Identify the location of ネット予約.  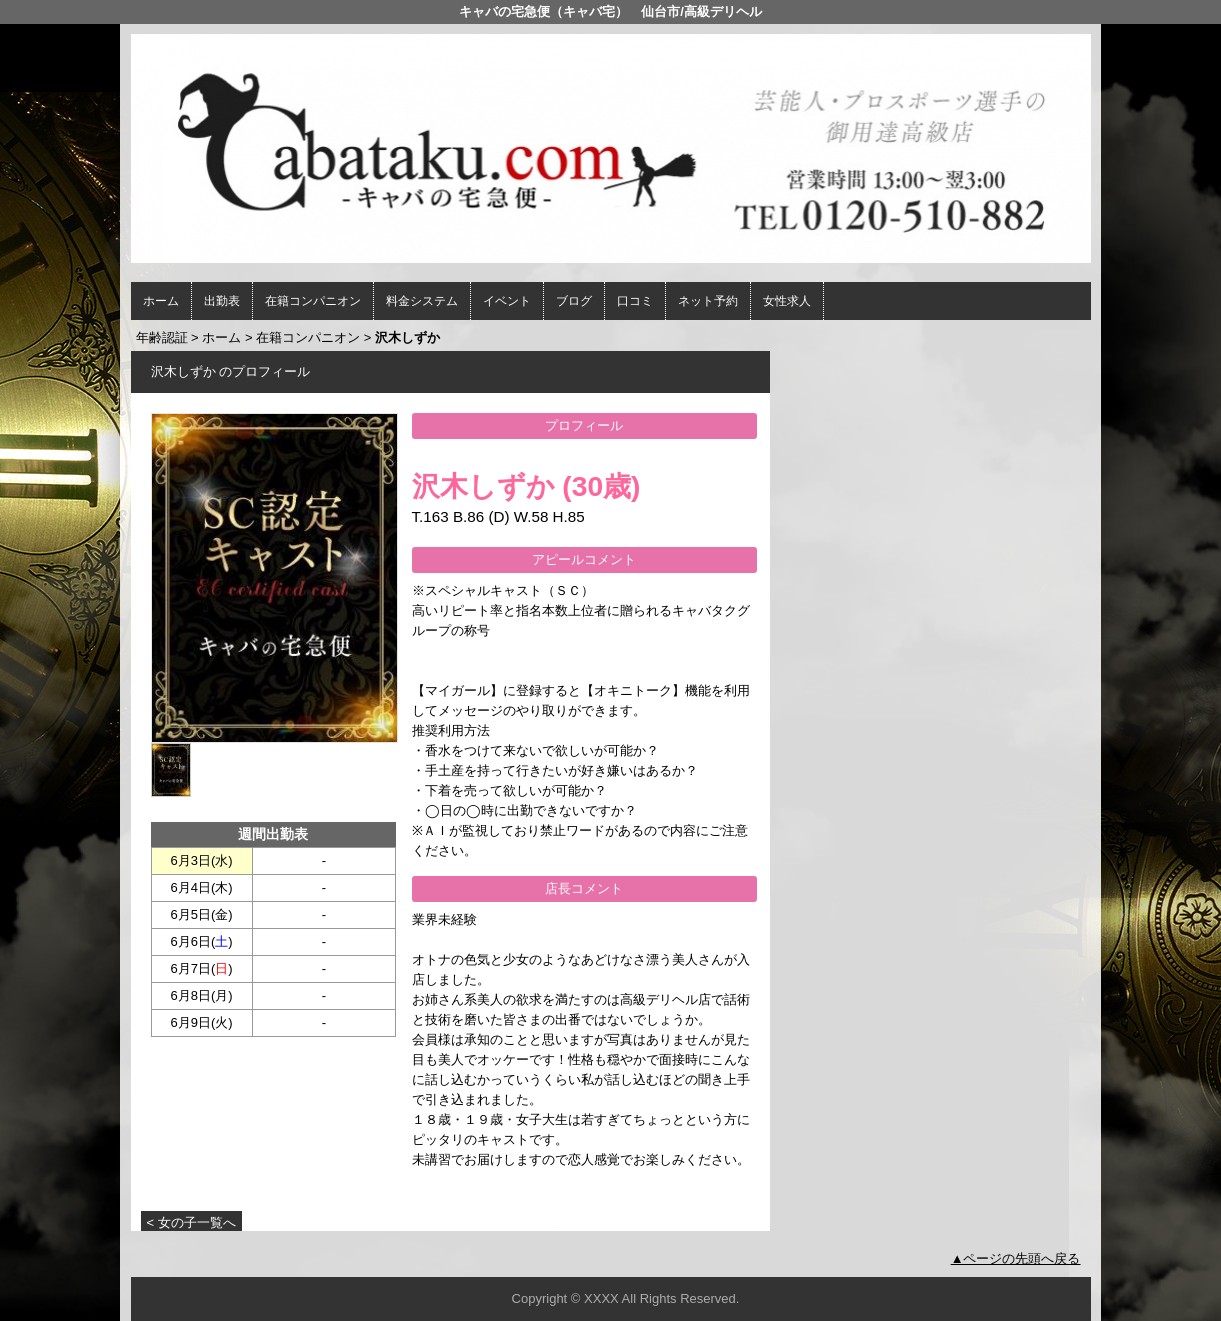
(708, 301).